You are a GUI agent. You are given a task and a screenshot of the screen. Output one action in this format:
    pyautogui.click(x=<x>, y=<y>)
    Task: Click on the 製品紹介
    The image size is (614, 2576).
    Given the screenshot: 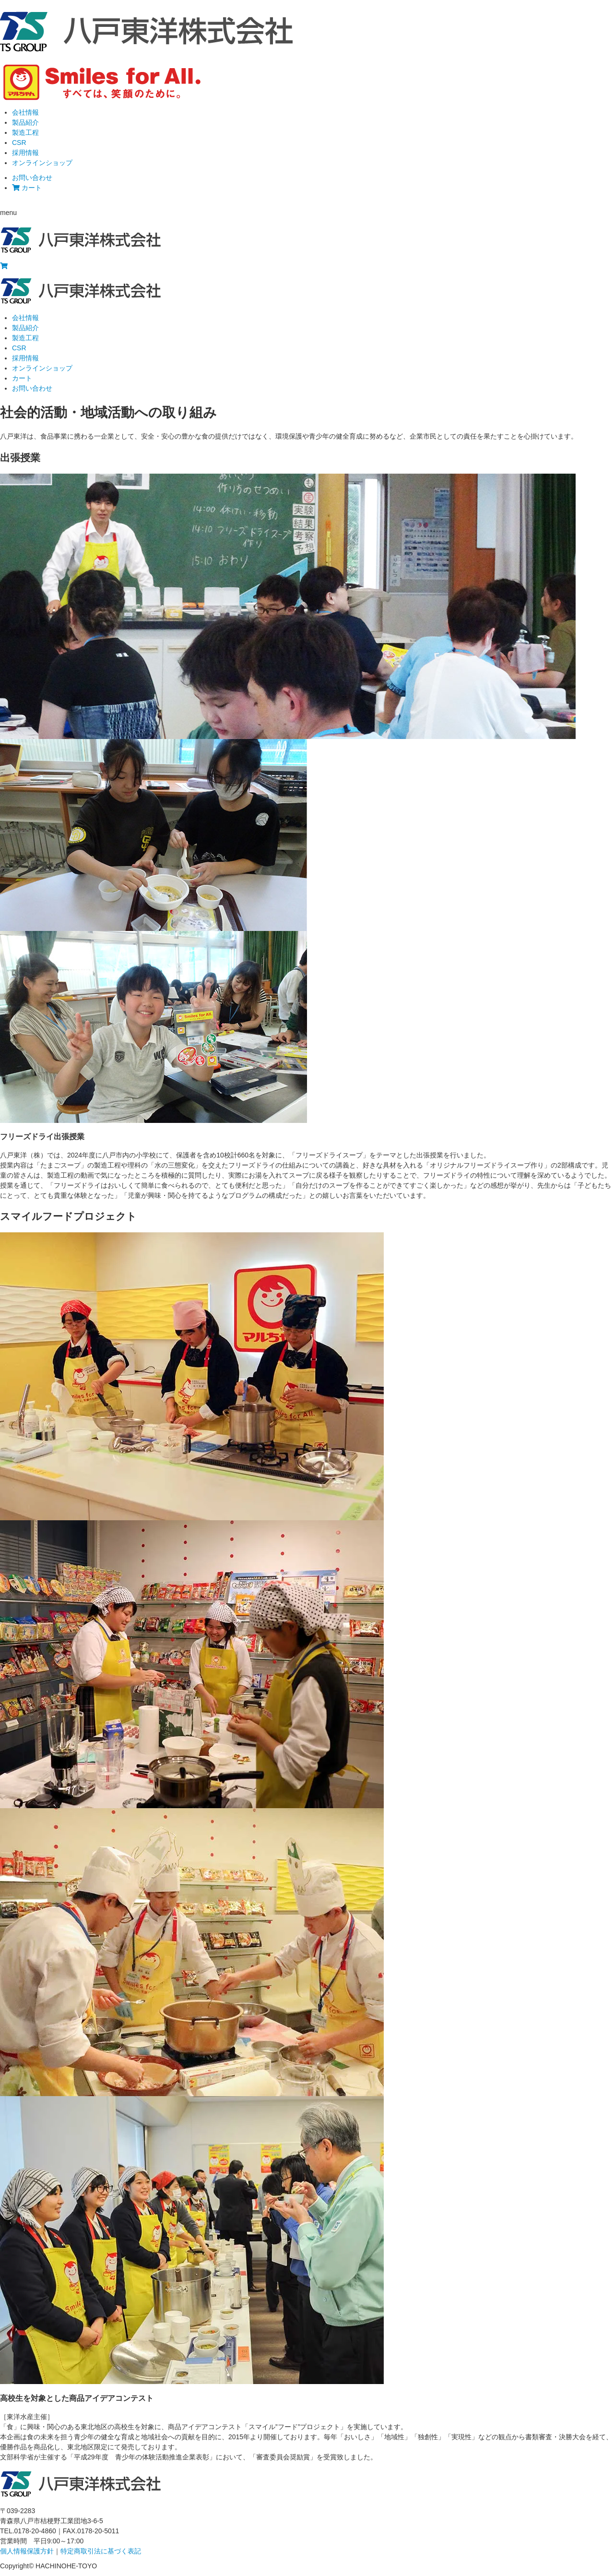 What is the action you would take?
    pyautogui.click(x=25, y=122)
    